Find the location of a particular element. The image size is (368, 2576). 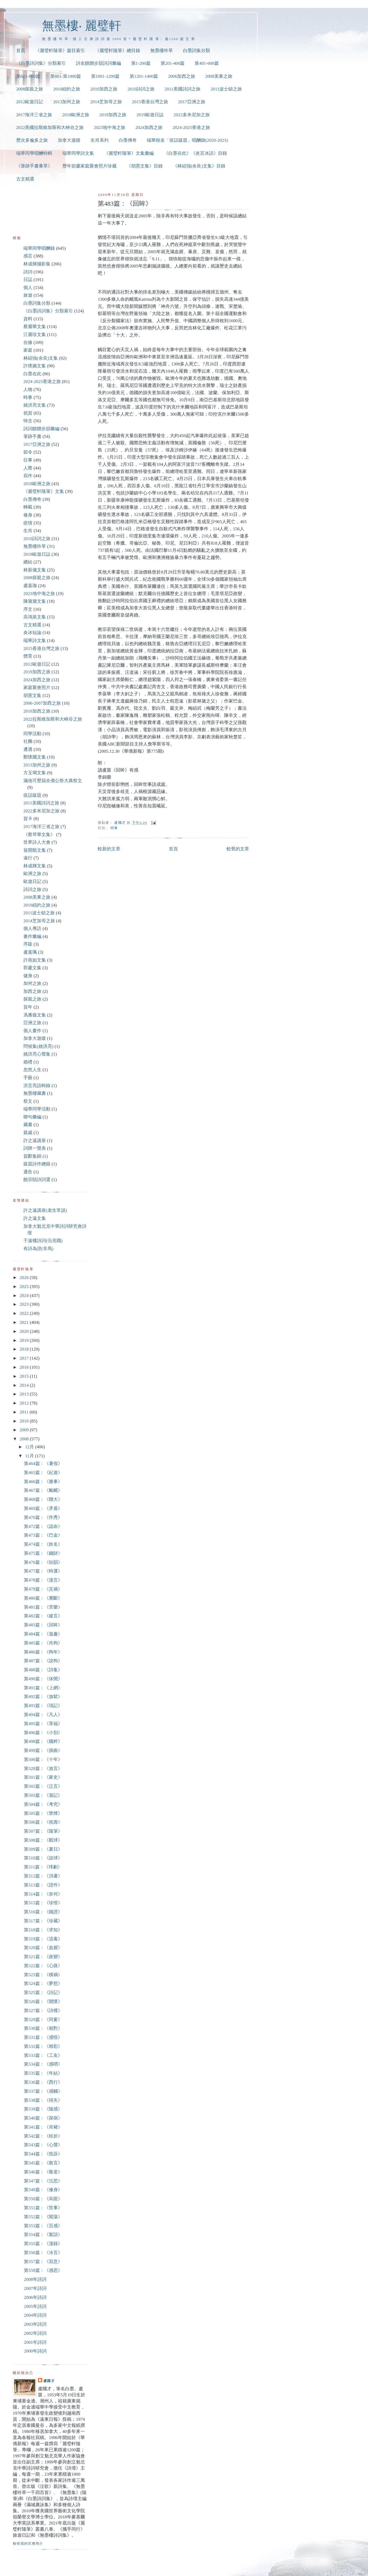

第549篇：《修身》 is located at coordinates (43, 2189).